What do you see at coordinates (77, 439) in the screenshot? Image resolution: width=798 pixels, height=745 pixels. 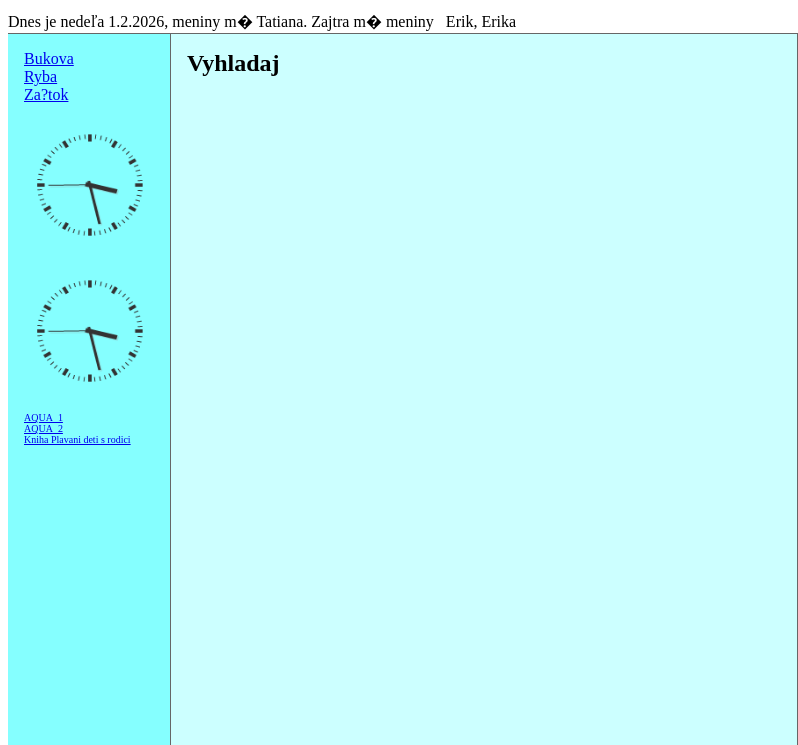 I see `Kniha Plavani deti s rodici` at bounding box center [77, 439].